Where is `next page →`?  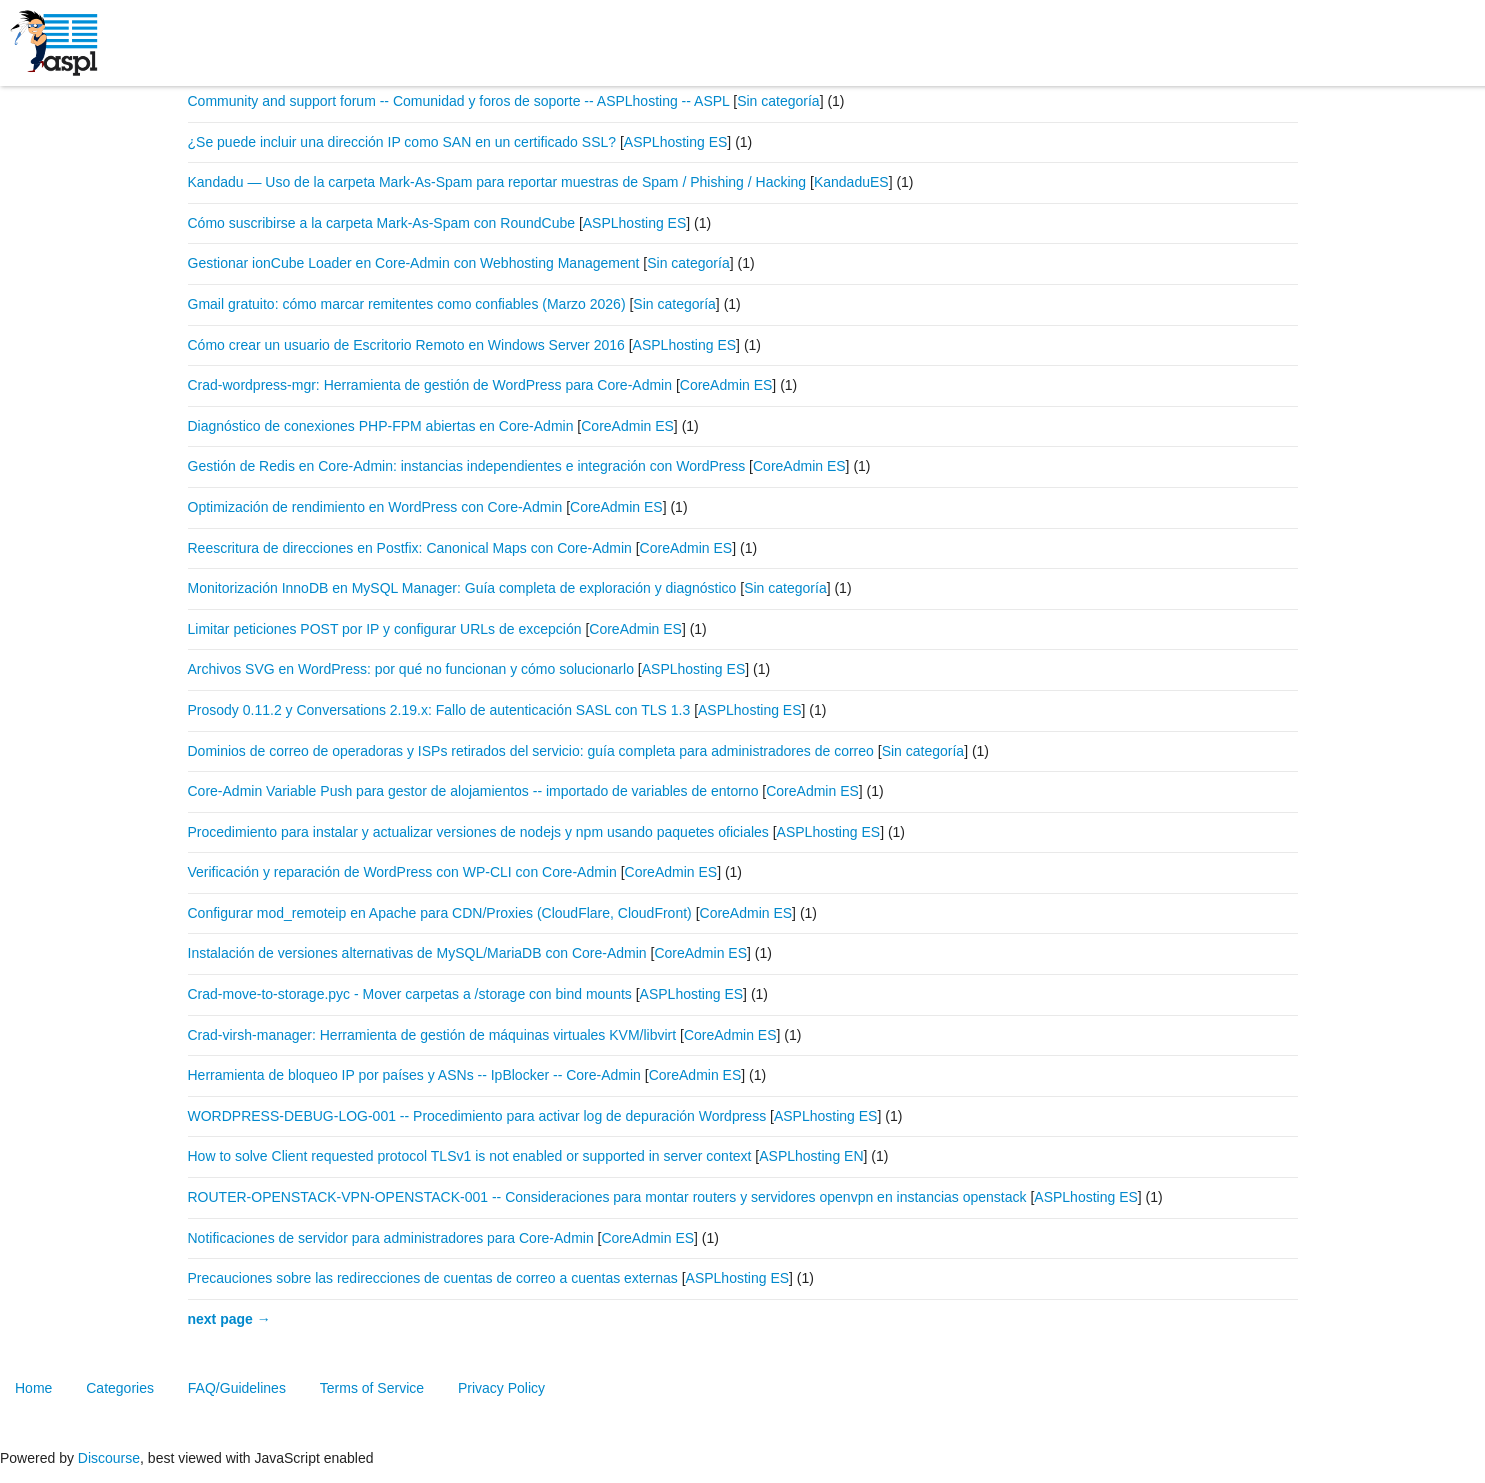 next page → is located at coordinates (229, 1319).